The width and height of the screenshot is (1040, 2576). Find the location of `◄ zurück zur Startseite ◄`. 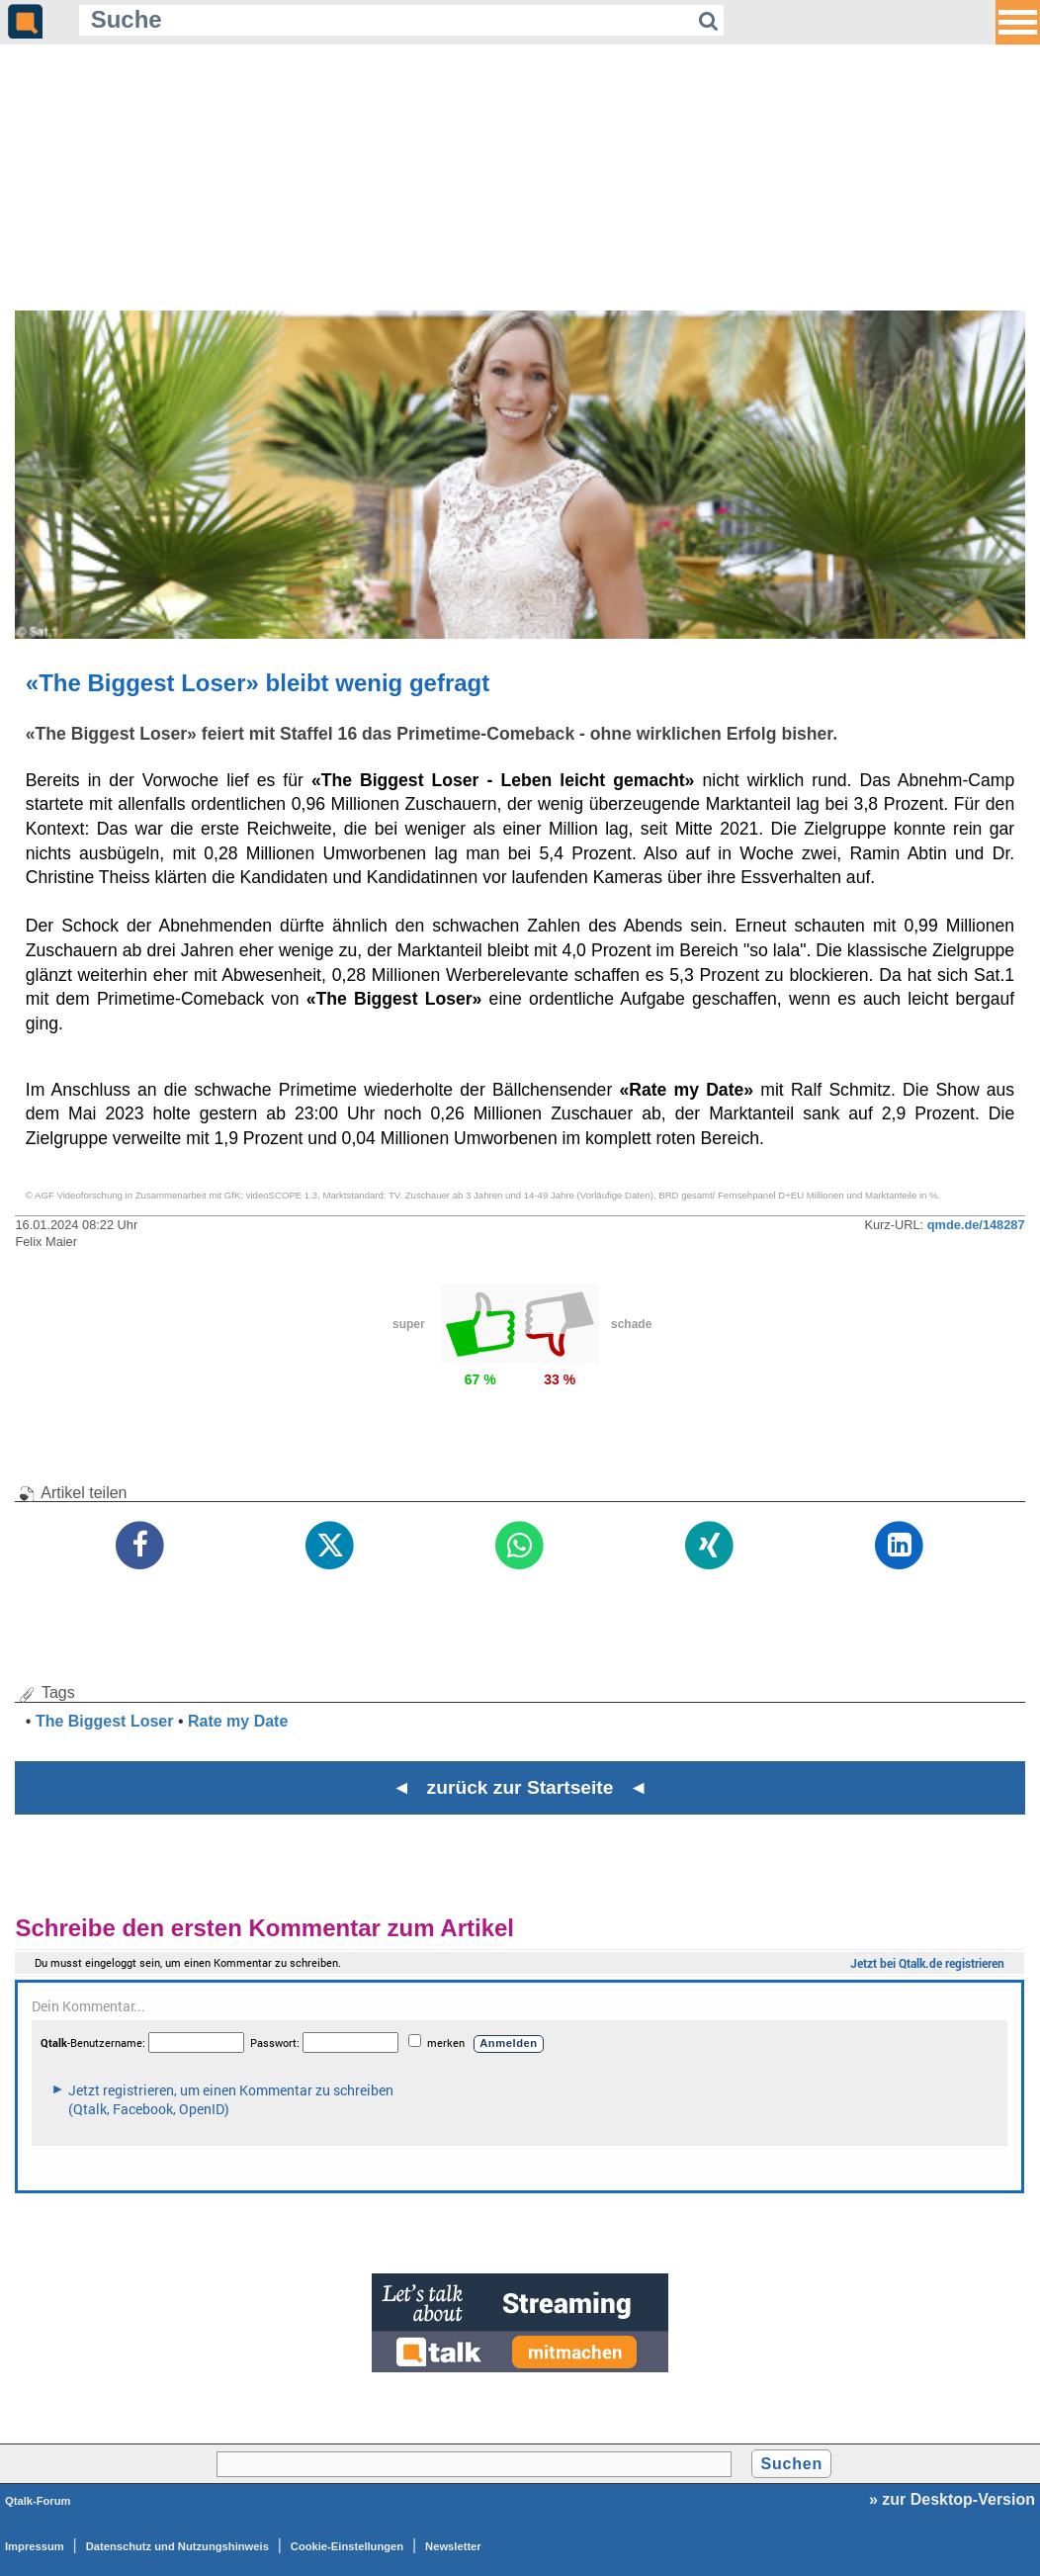

◄ zurück zur Startseite ◄ is located at coordinates (520, 1787).